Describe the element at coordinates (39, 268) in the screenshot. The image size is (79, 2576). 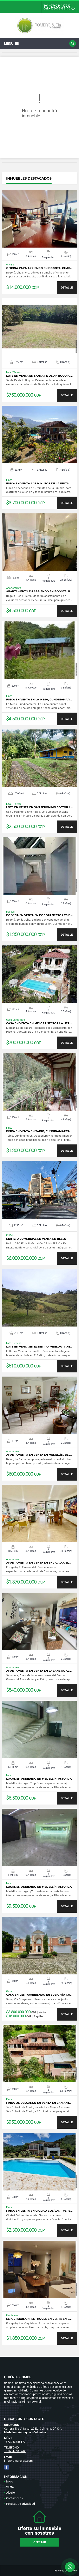
I see `Oficina para arriendo en Bogotá, Chap…` at that location.